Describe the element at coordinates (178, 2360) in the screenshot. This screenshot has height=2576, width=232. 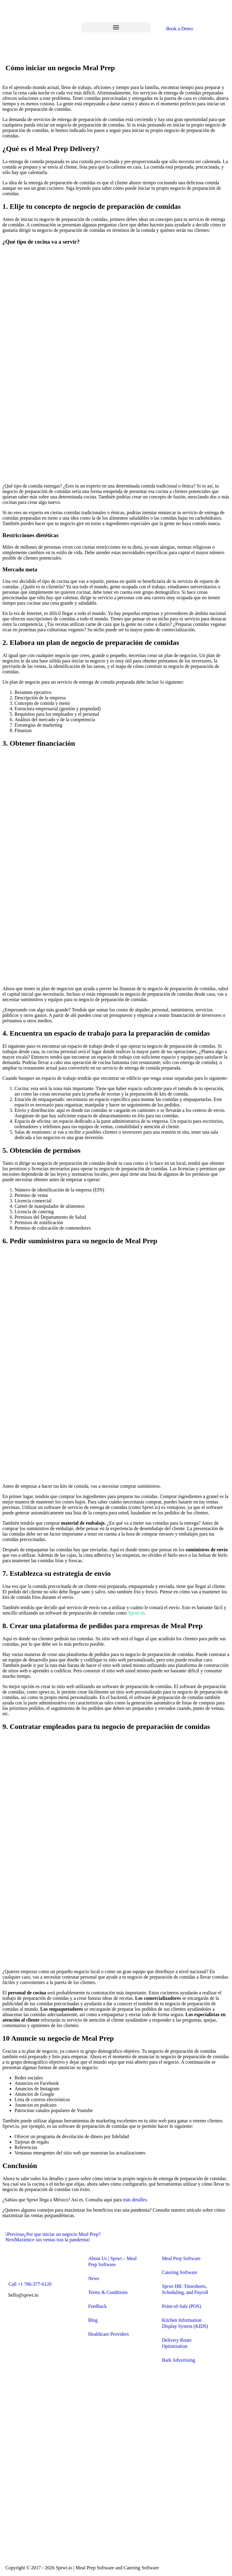
I see `Bark Advertising` at that location.